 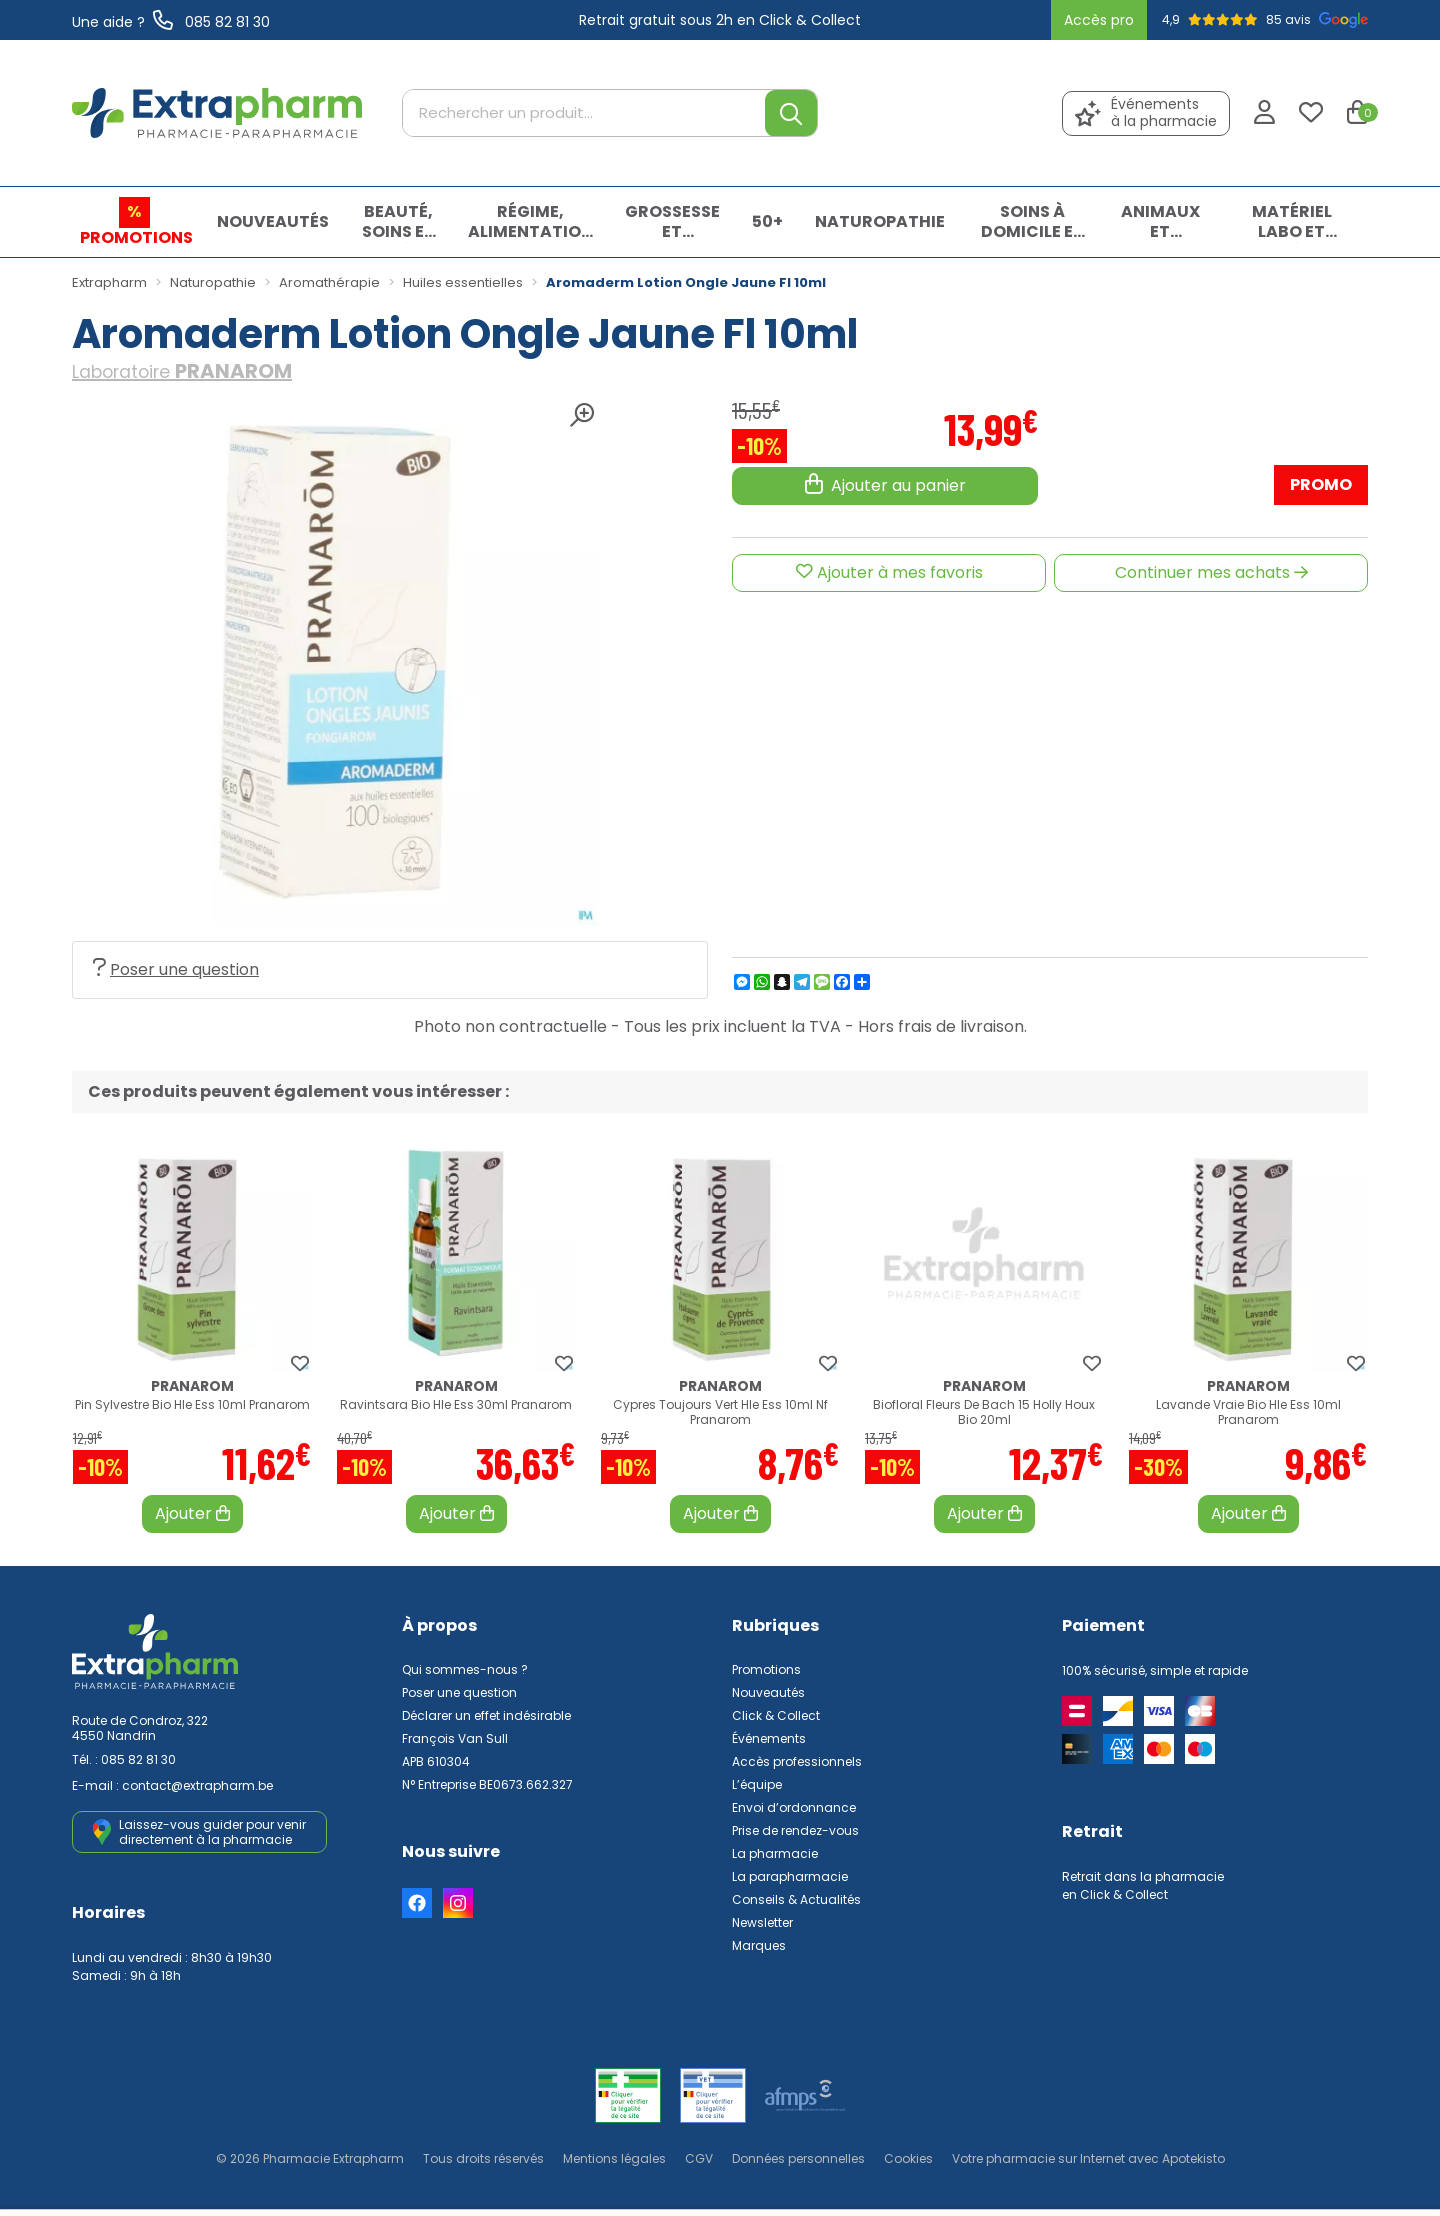 What do you see at coordinates (790, 1876) in the screenshot?
I see `La parapharmacie` at bounding box center [790, 1876].